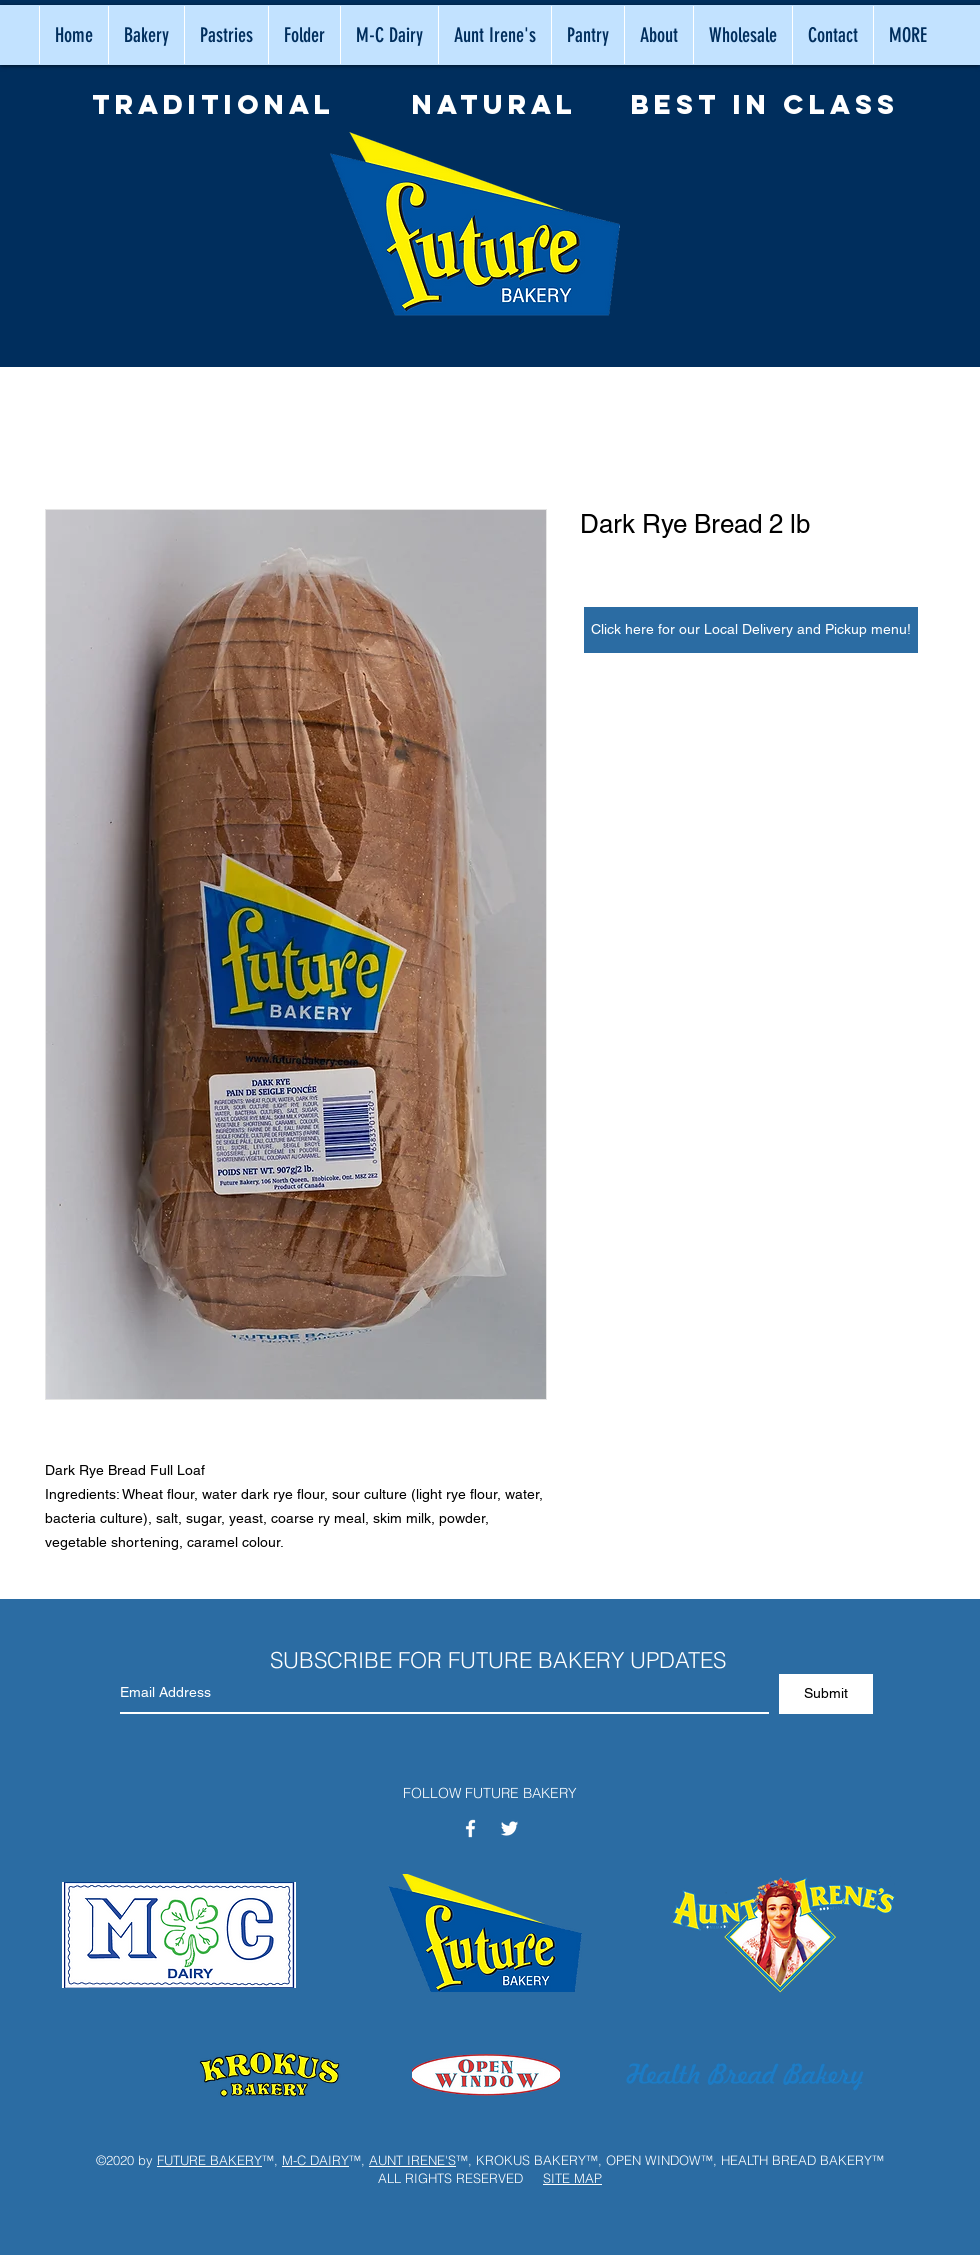 The image size is (980, 2255). Describe the element at coordinates (315, 2160) in the screenshot. I see `M-C DAIRY` at that location.